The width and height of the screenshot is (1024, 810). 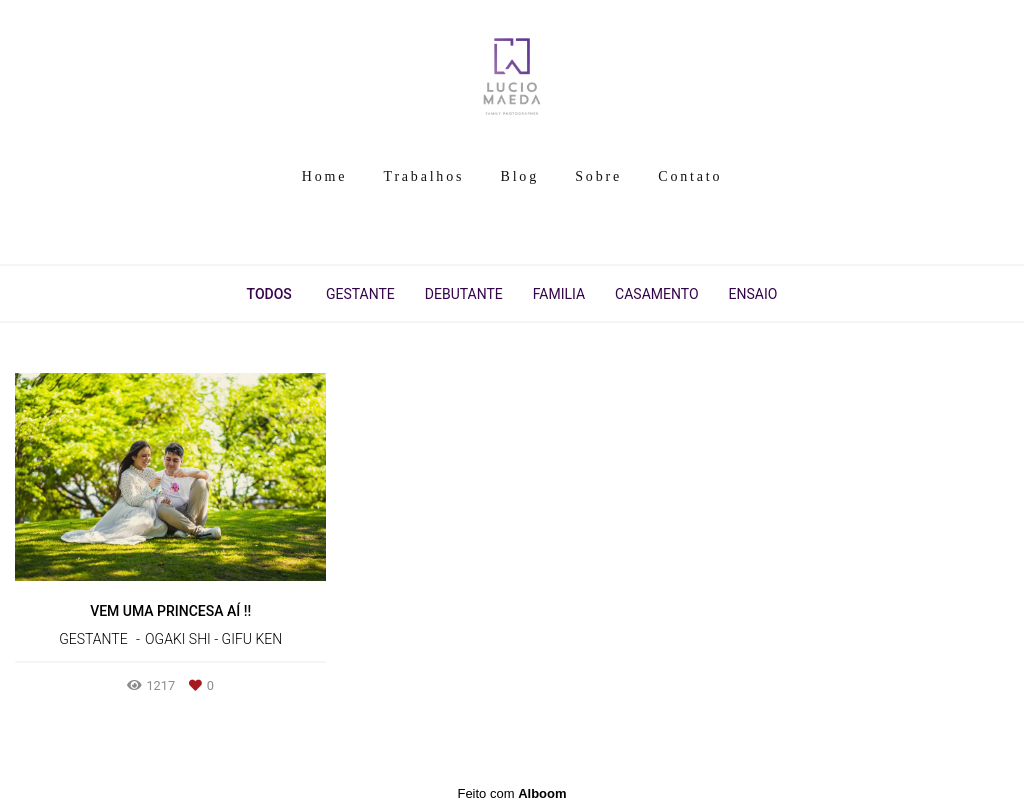 I want to click on Todos, so click(x=269, y=294).